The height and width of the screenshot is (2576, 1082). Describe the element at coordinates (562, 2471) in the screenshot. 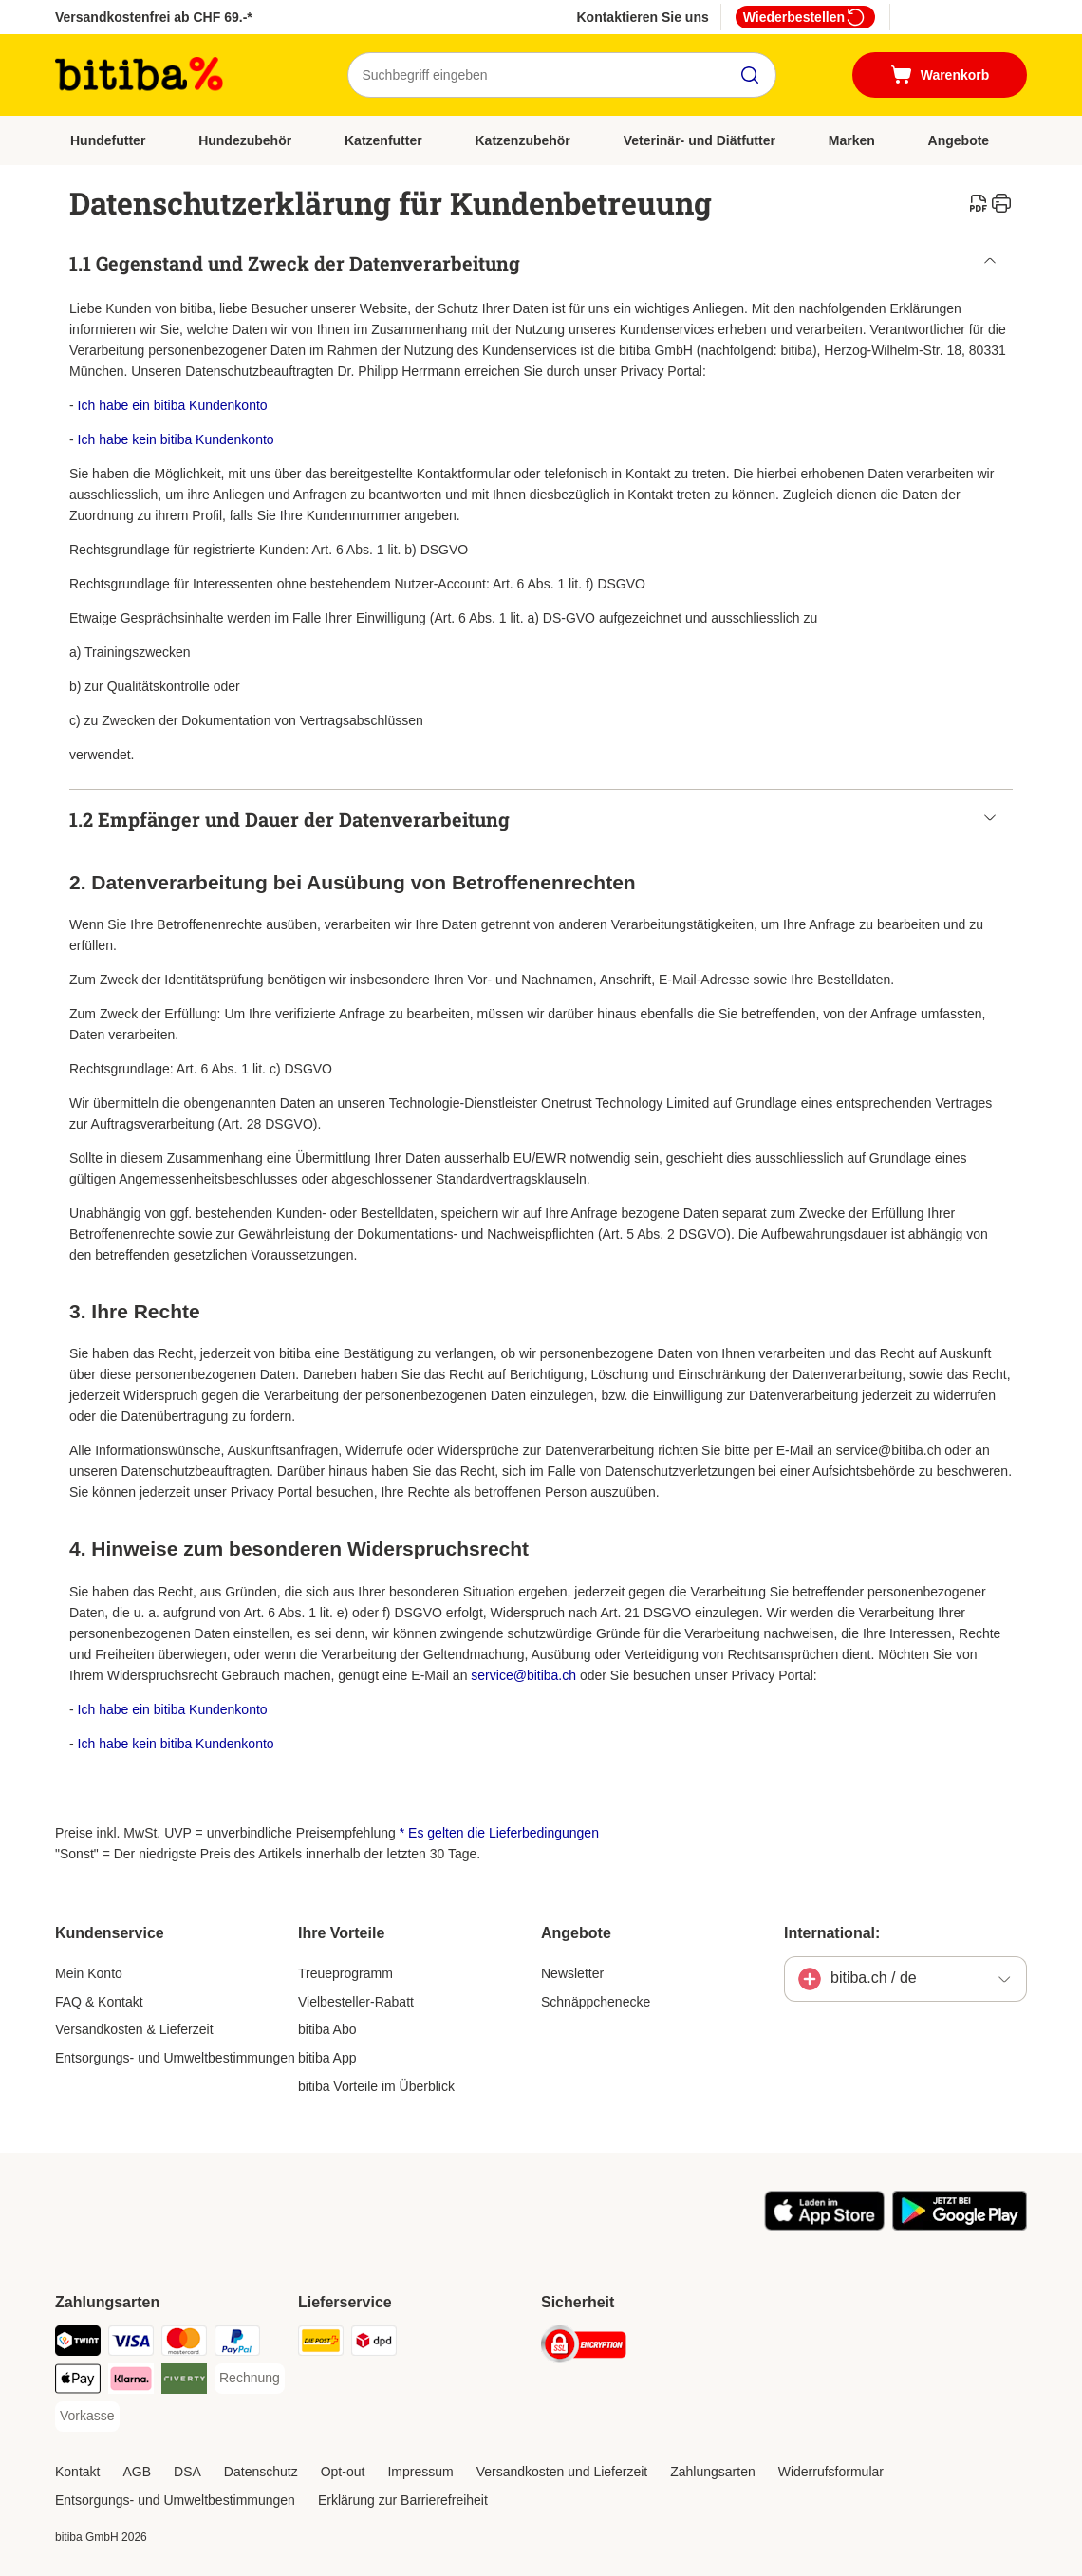

I see `Versandkosten und Lieferzeit` at that location.